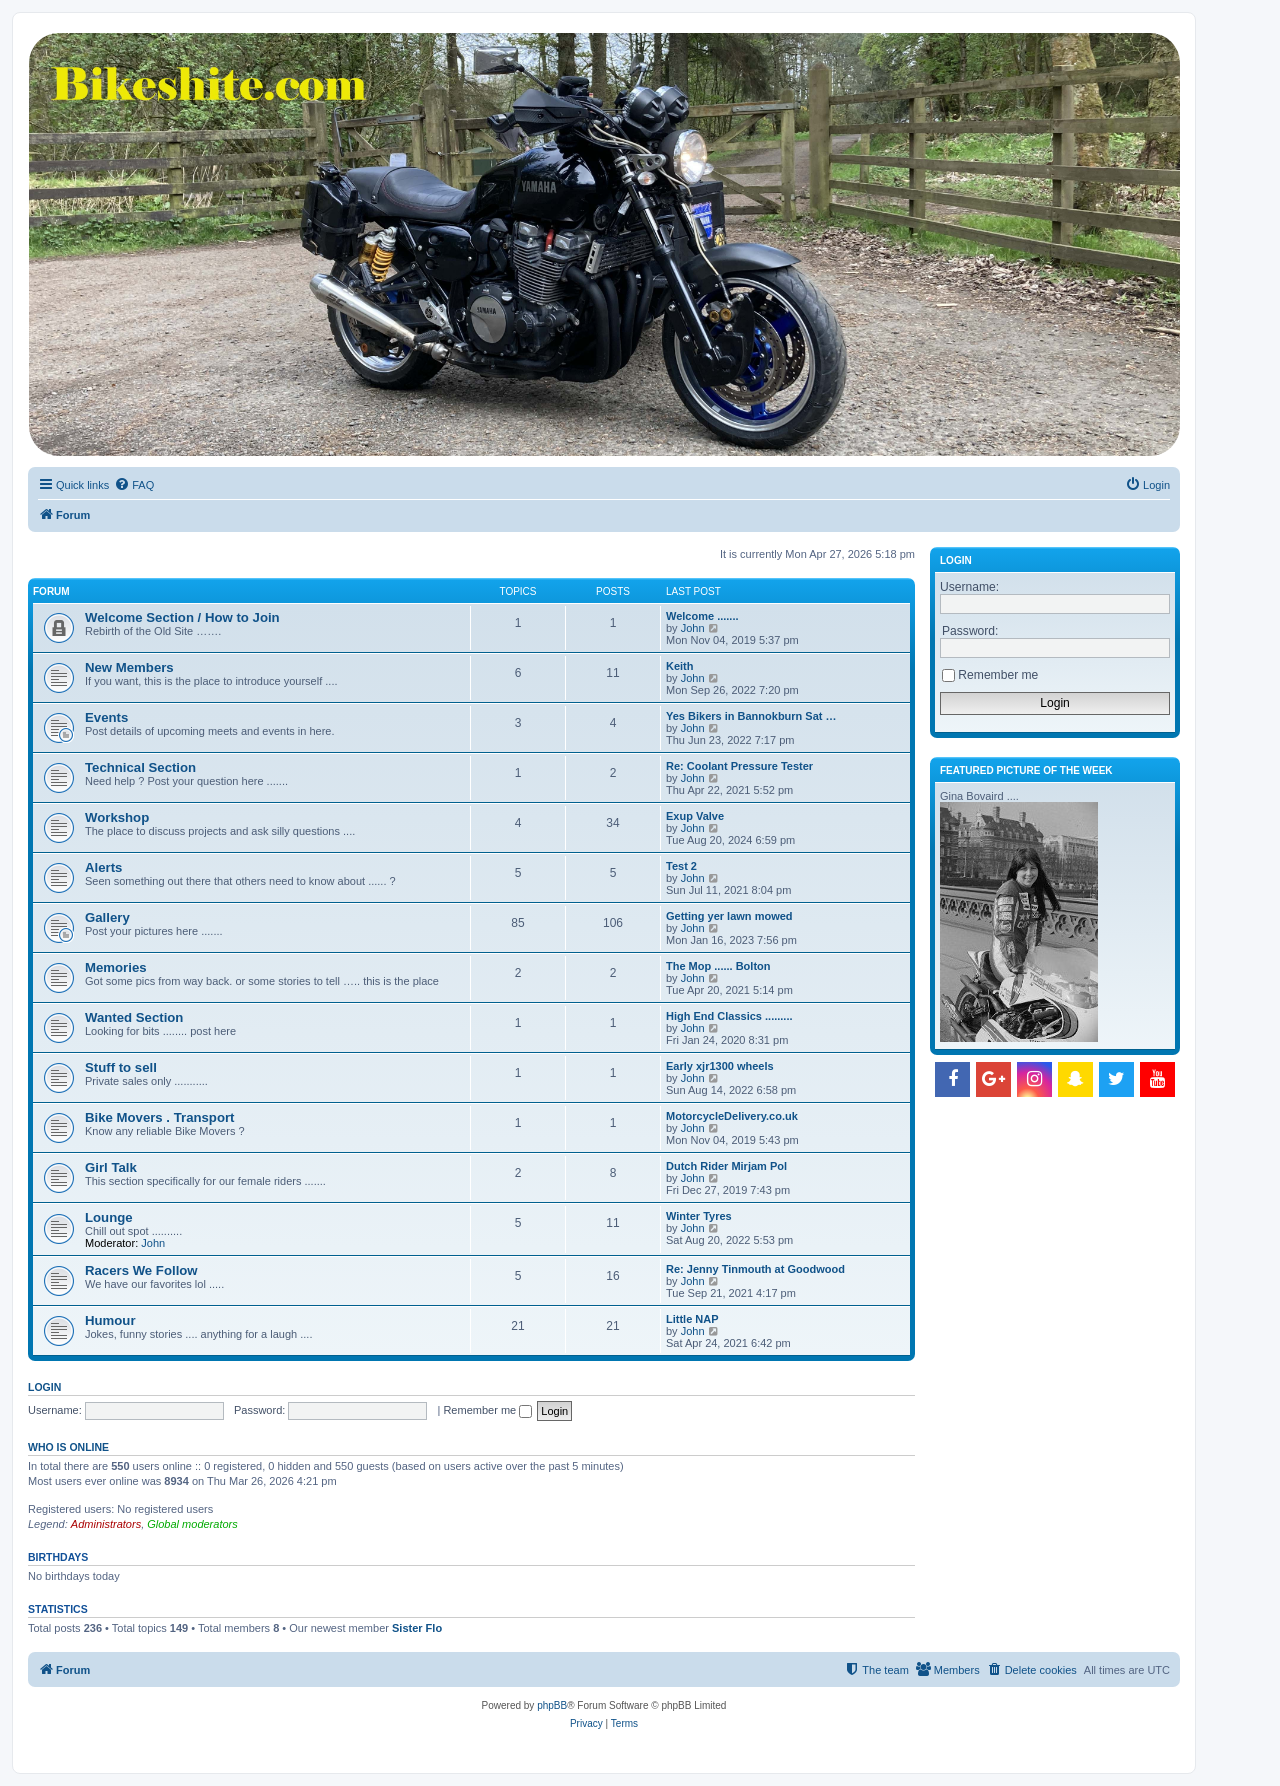  What do you see at coordinates (109, 1217) in the screenshot?
I see `Lounge` at bounding box center [109, 1217].